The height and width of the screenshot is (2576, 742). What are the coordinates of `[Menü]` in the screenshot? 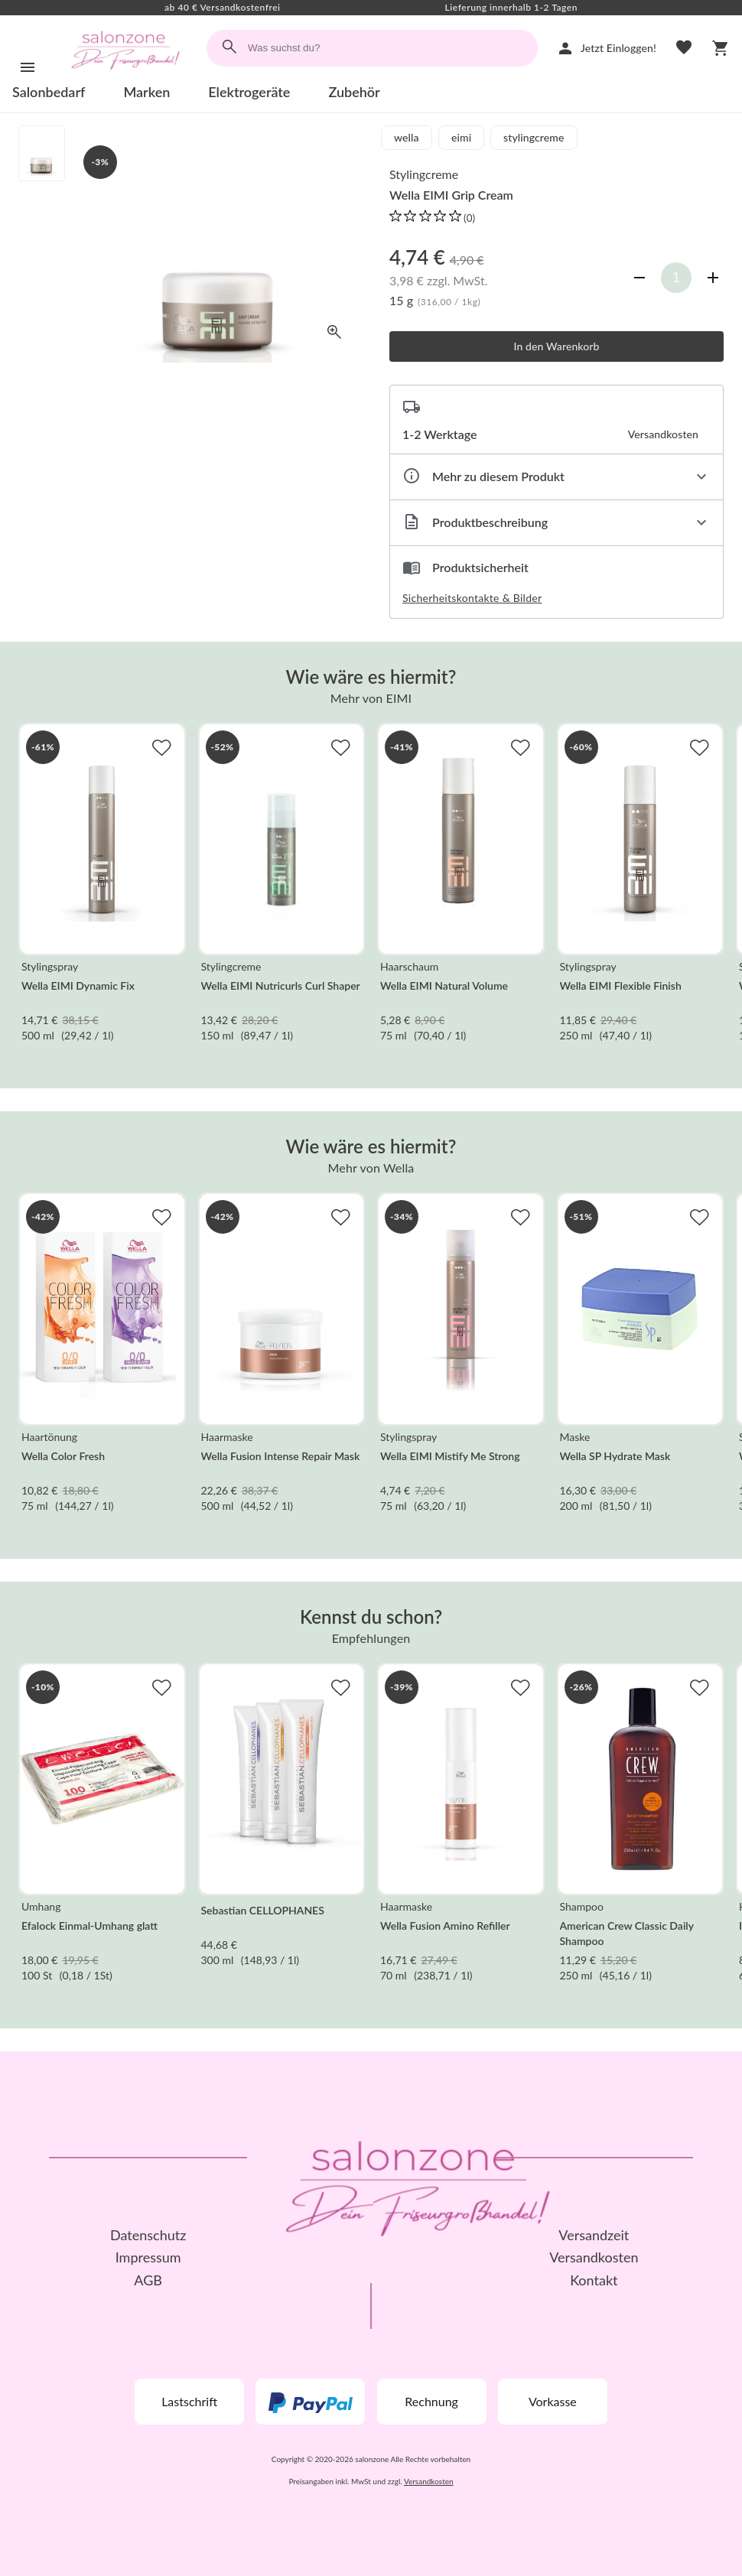 It's located at (27, 67).